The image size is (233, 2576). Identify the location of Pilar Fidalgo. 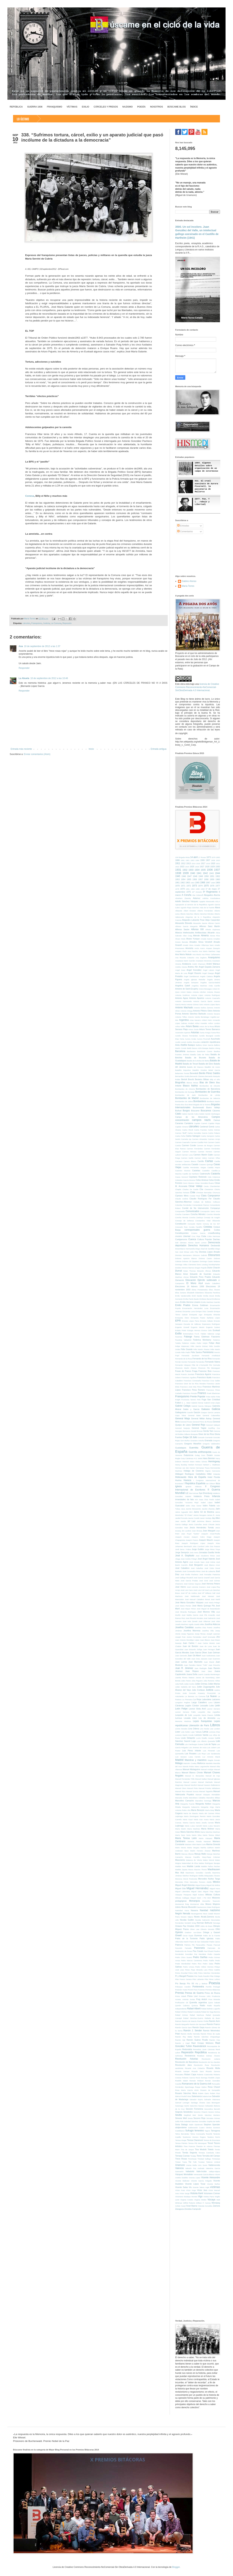
(215, 1976).